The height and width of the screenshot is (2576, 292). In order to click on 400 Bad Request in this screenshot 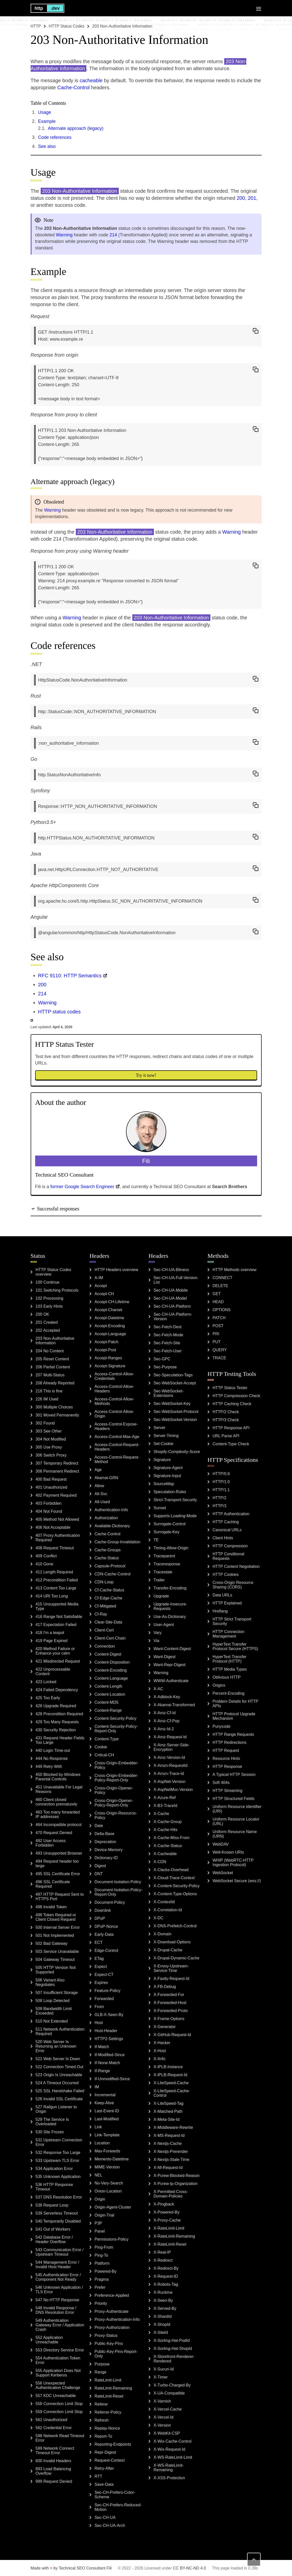, I will do `click(51, 1479)`.